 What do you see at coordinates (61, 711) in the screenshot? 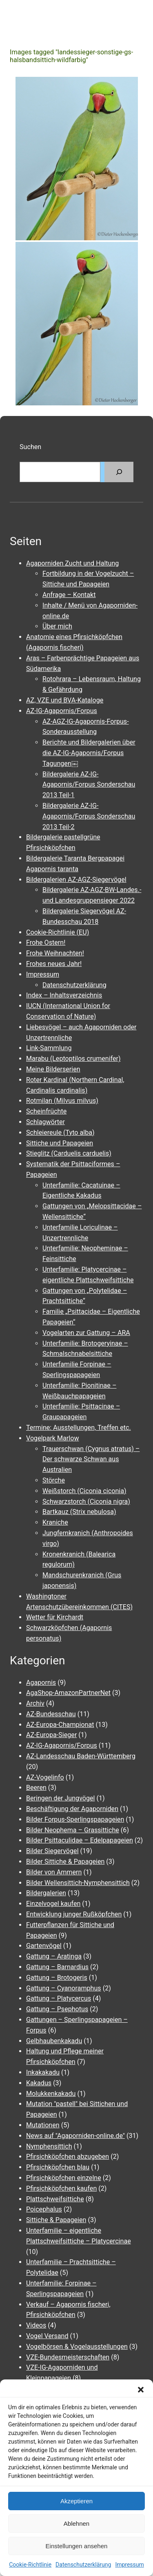
I see `AZ-IG-Agapornis/Forpus` at bounding box center [61, 711].